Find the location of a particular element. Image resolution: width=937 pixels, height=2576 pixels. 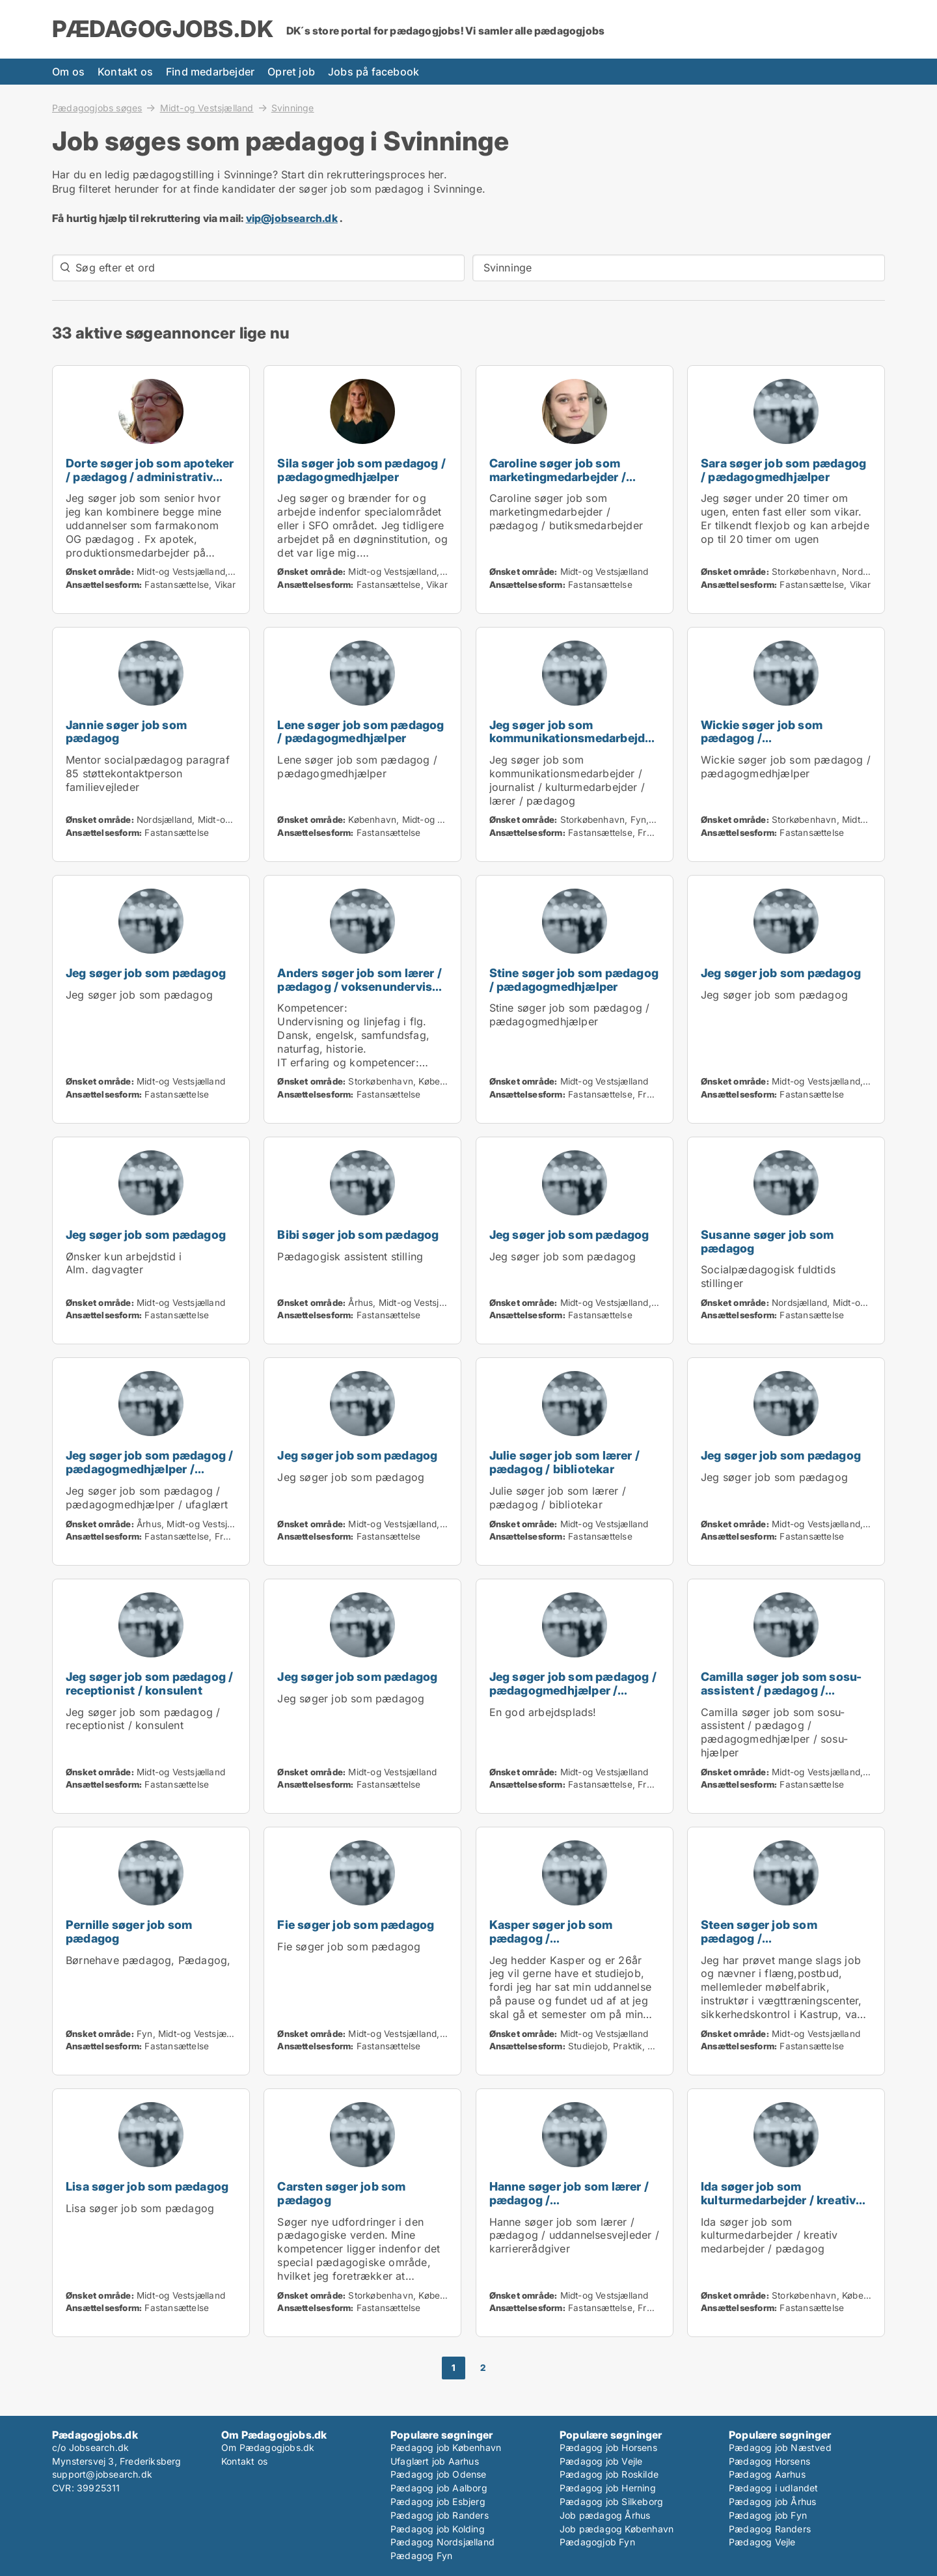

support@jobsearch.dk is located at coordinates (102, 2474).